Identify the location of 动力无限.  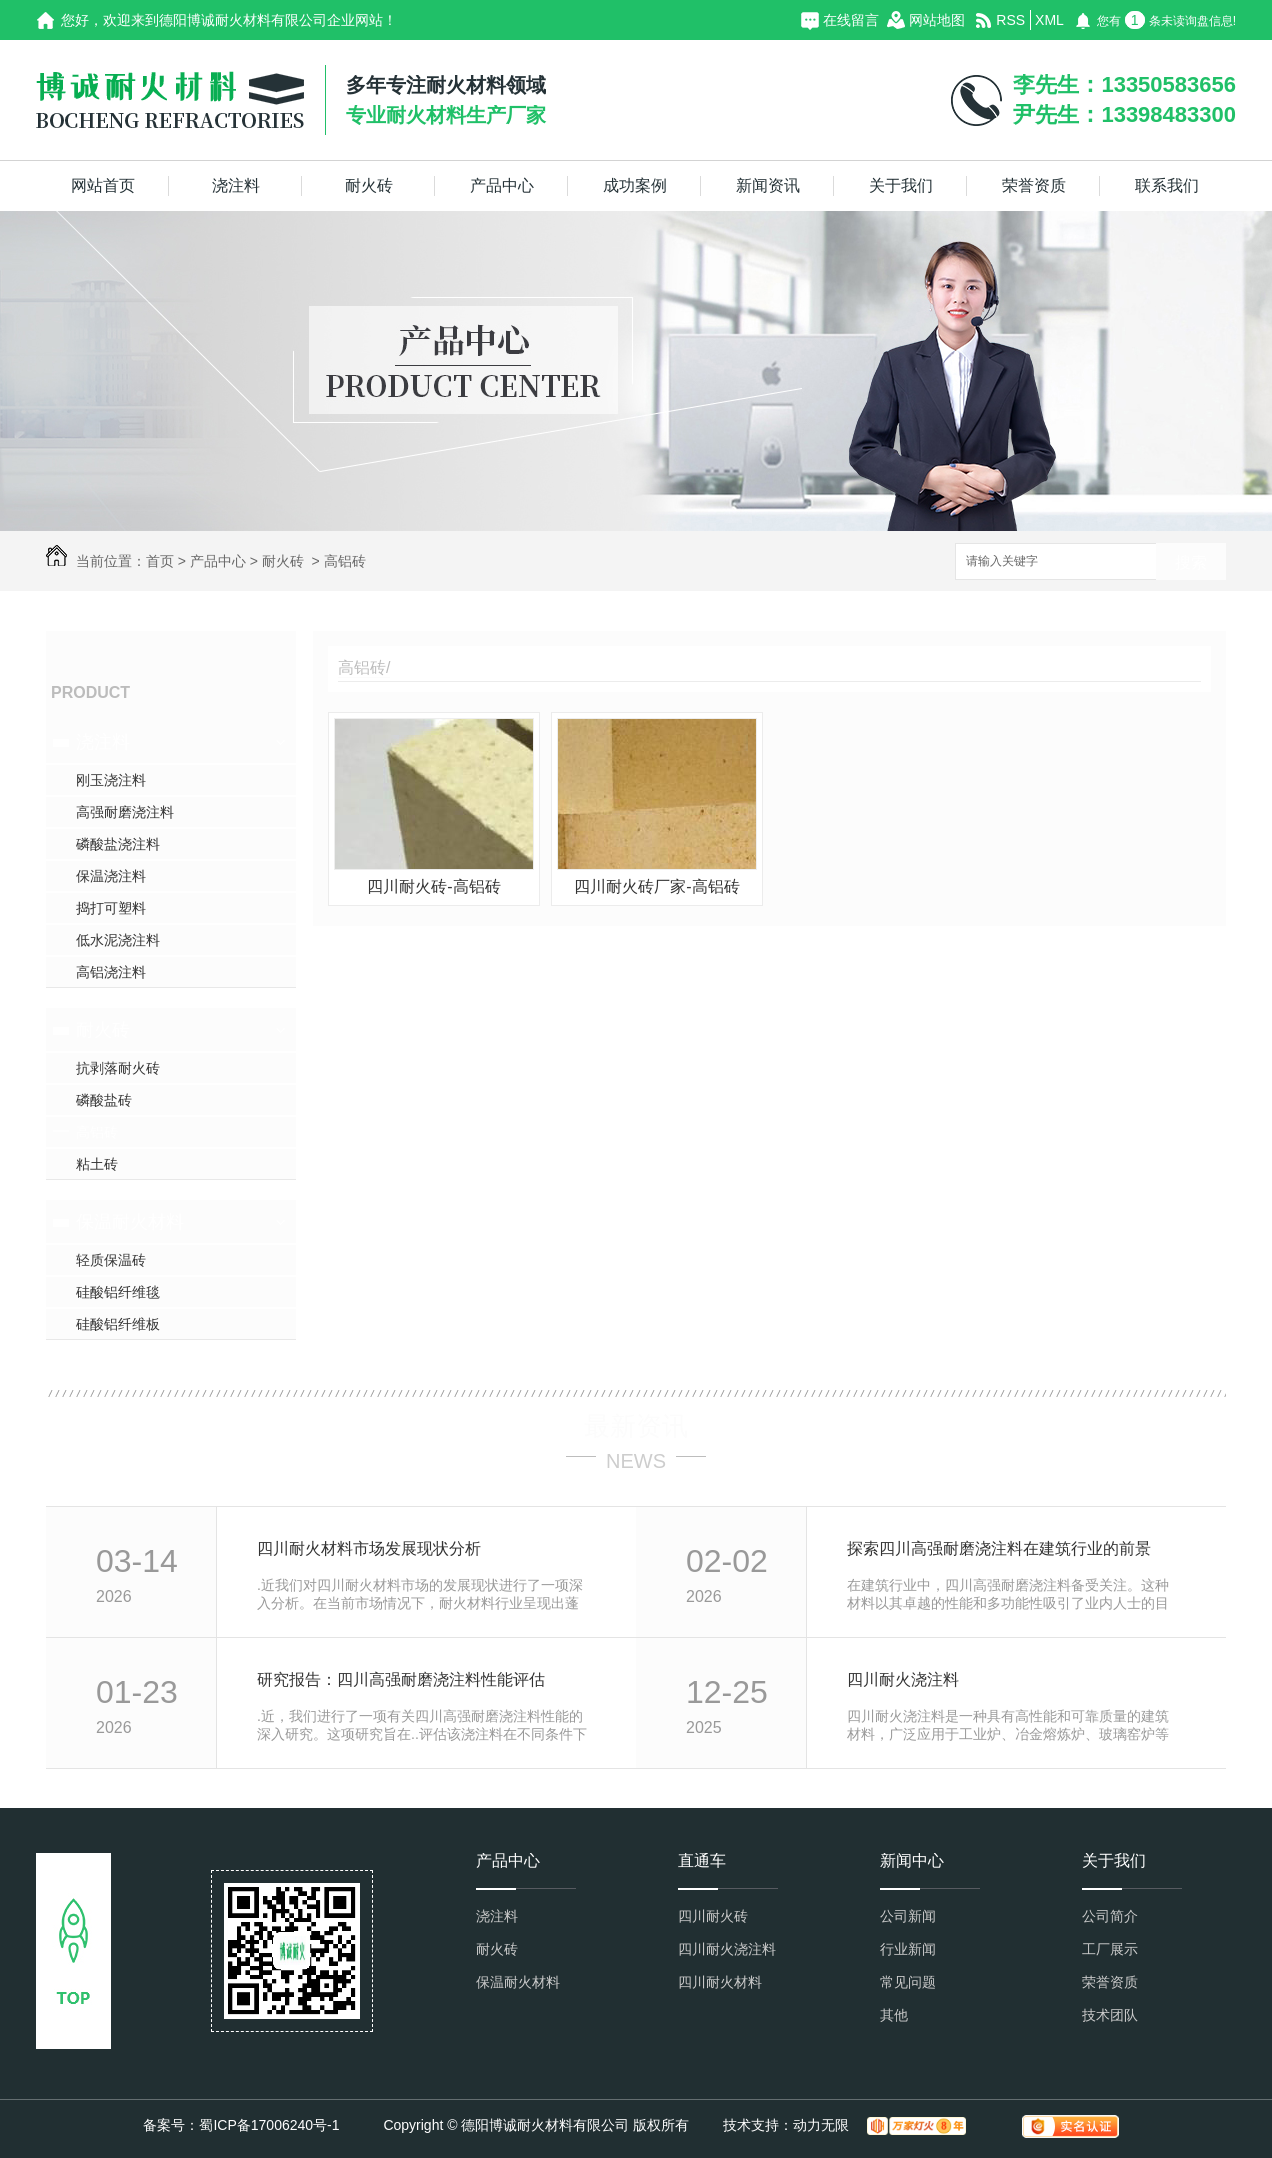
(821, 2125).